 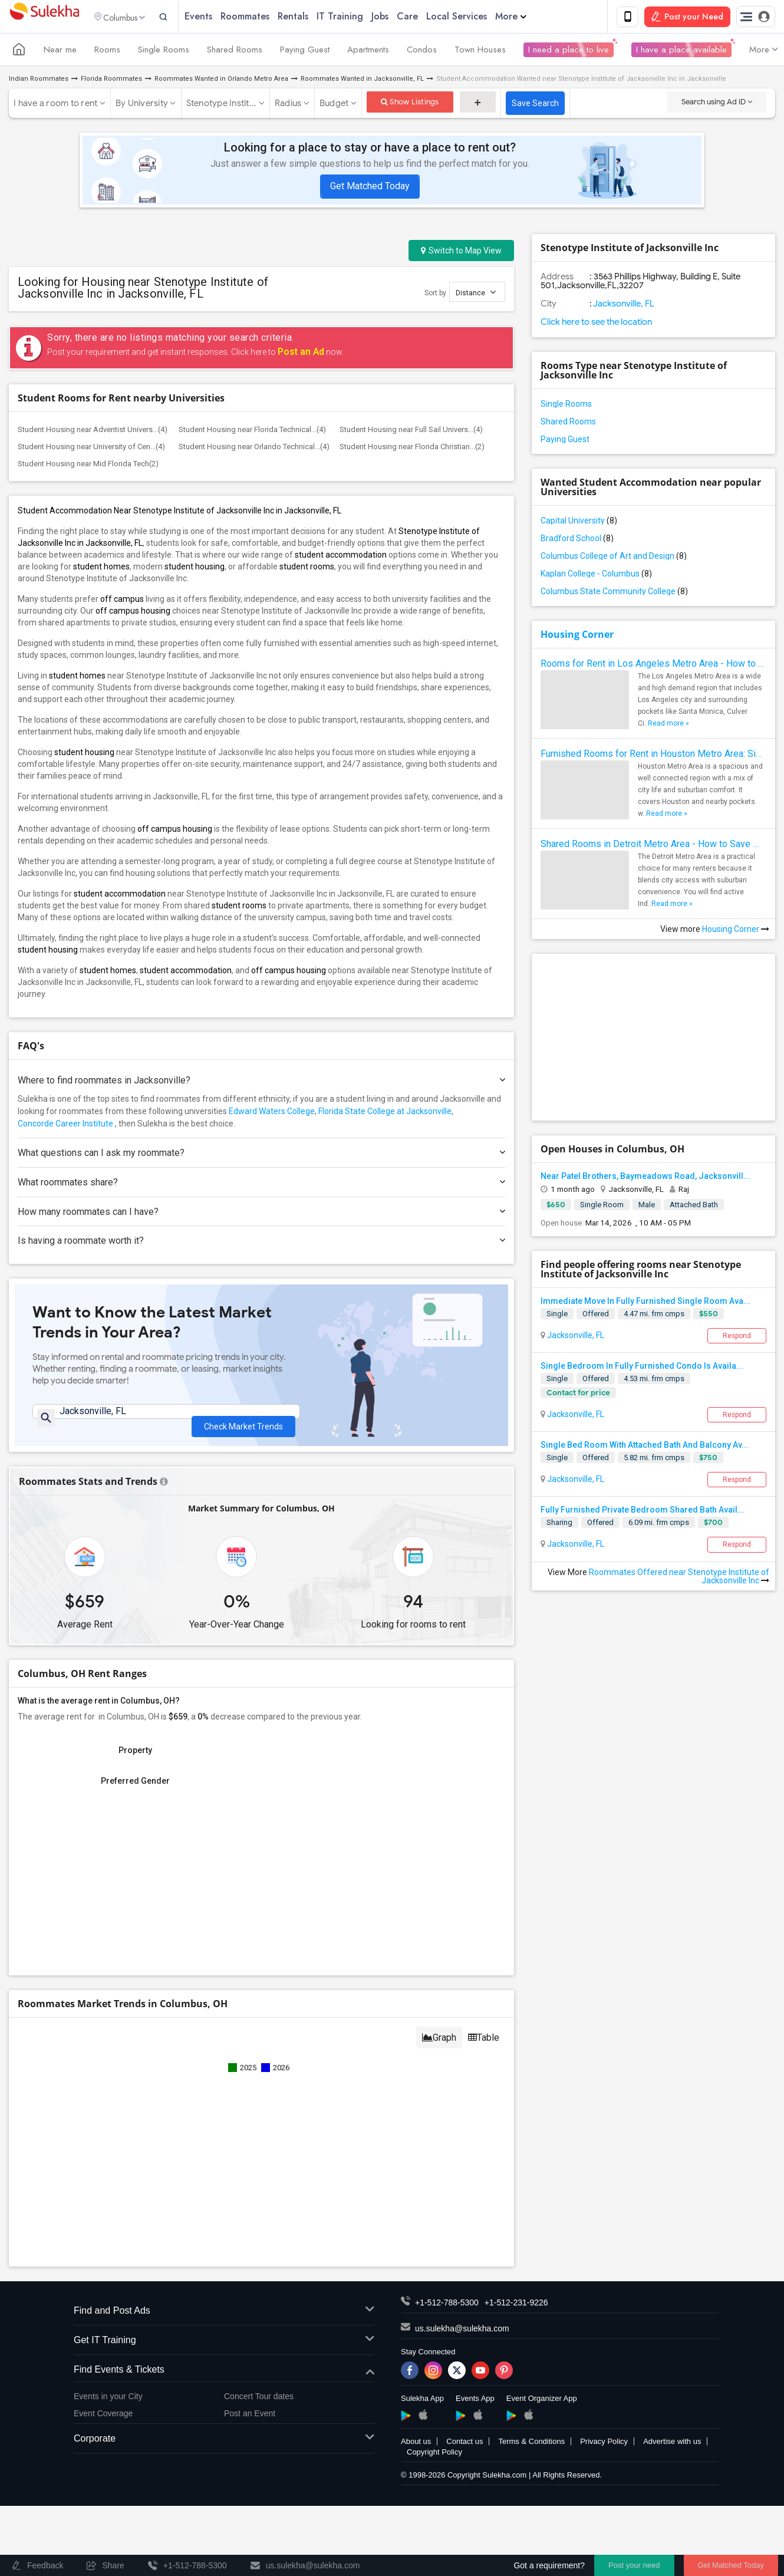 I want to click on Local Services, so click(x=477, y=17).